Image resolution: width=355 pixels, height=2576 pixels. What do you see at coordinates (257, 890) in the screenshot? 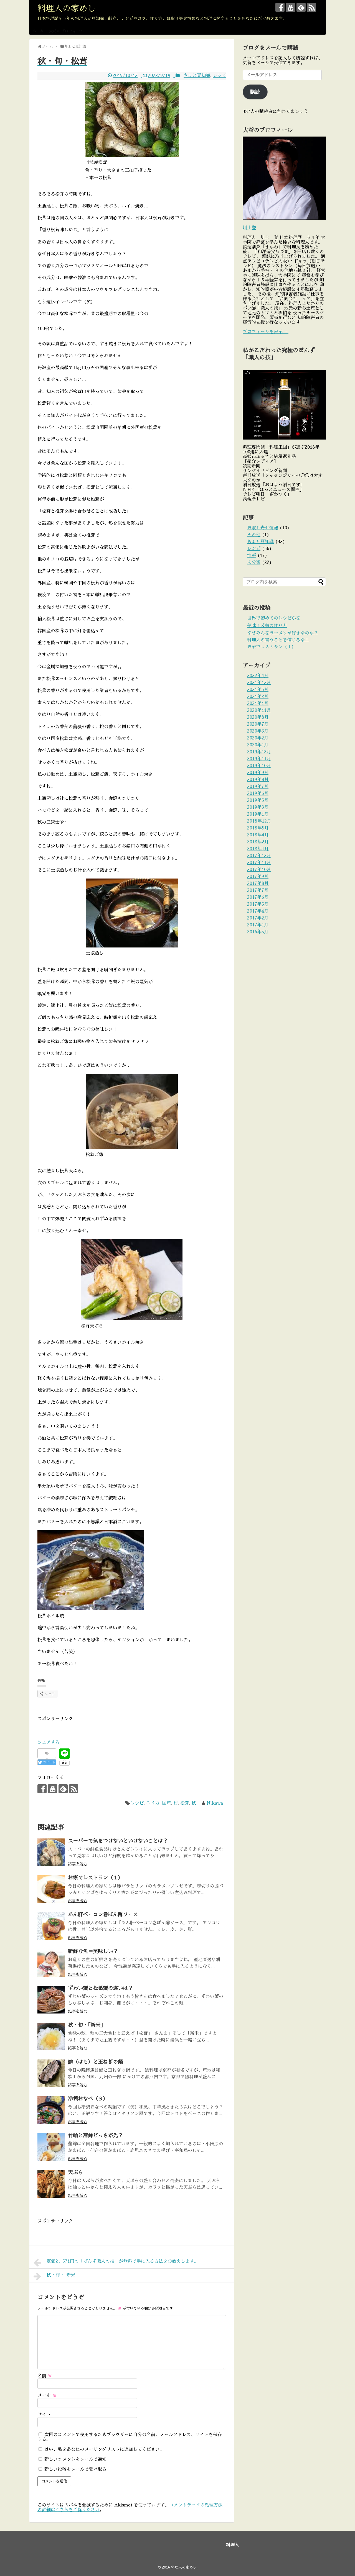
I see `2017年7月` at bounding box center [257, 890].